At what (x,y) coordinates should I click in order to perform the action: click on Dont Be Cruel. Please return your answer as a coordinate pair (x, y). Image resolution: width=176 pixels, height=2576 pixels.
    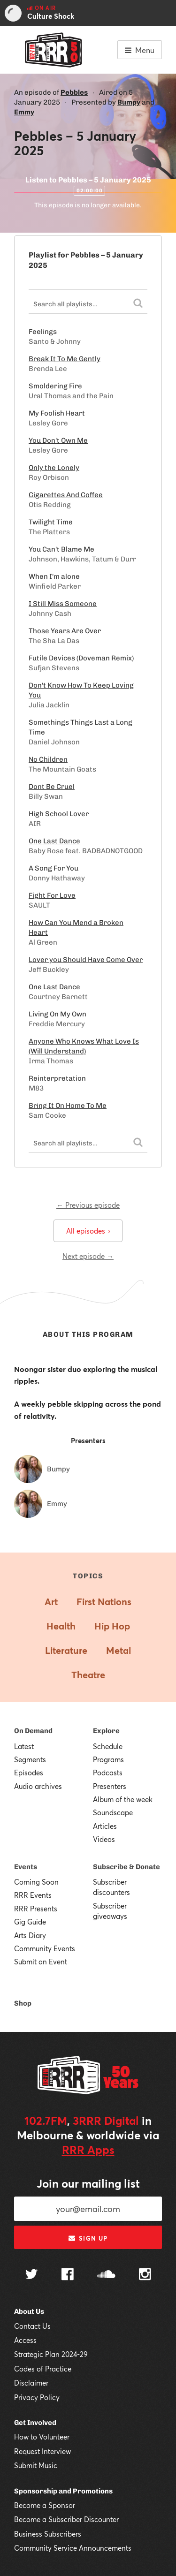
    Looking at the image, I should click on (52, 786).